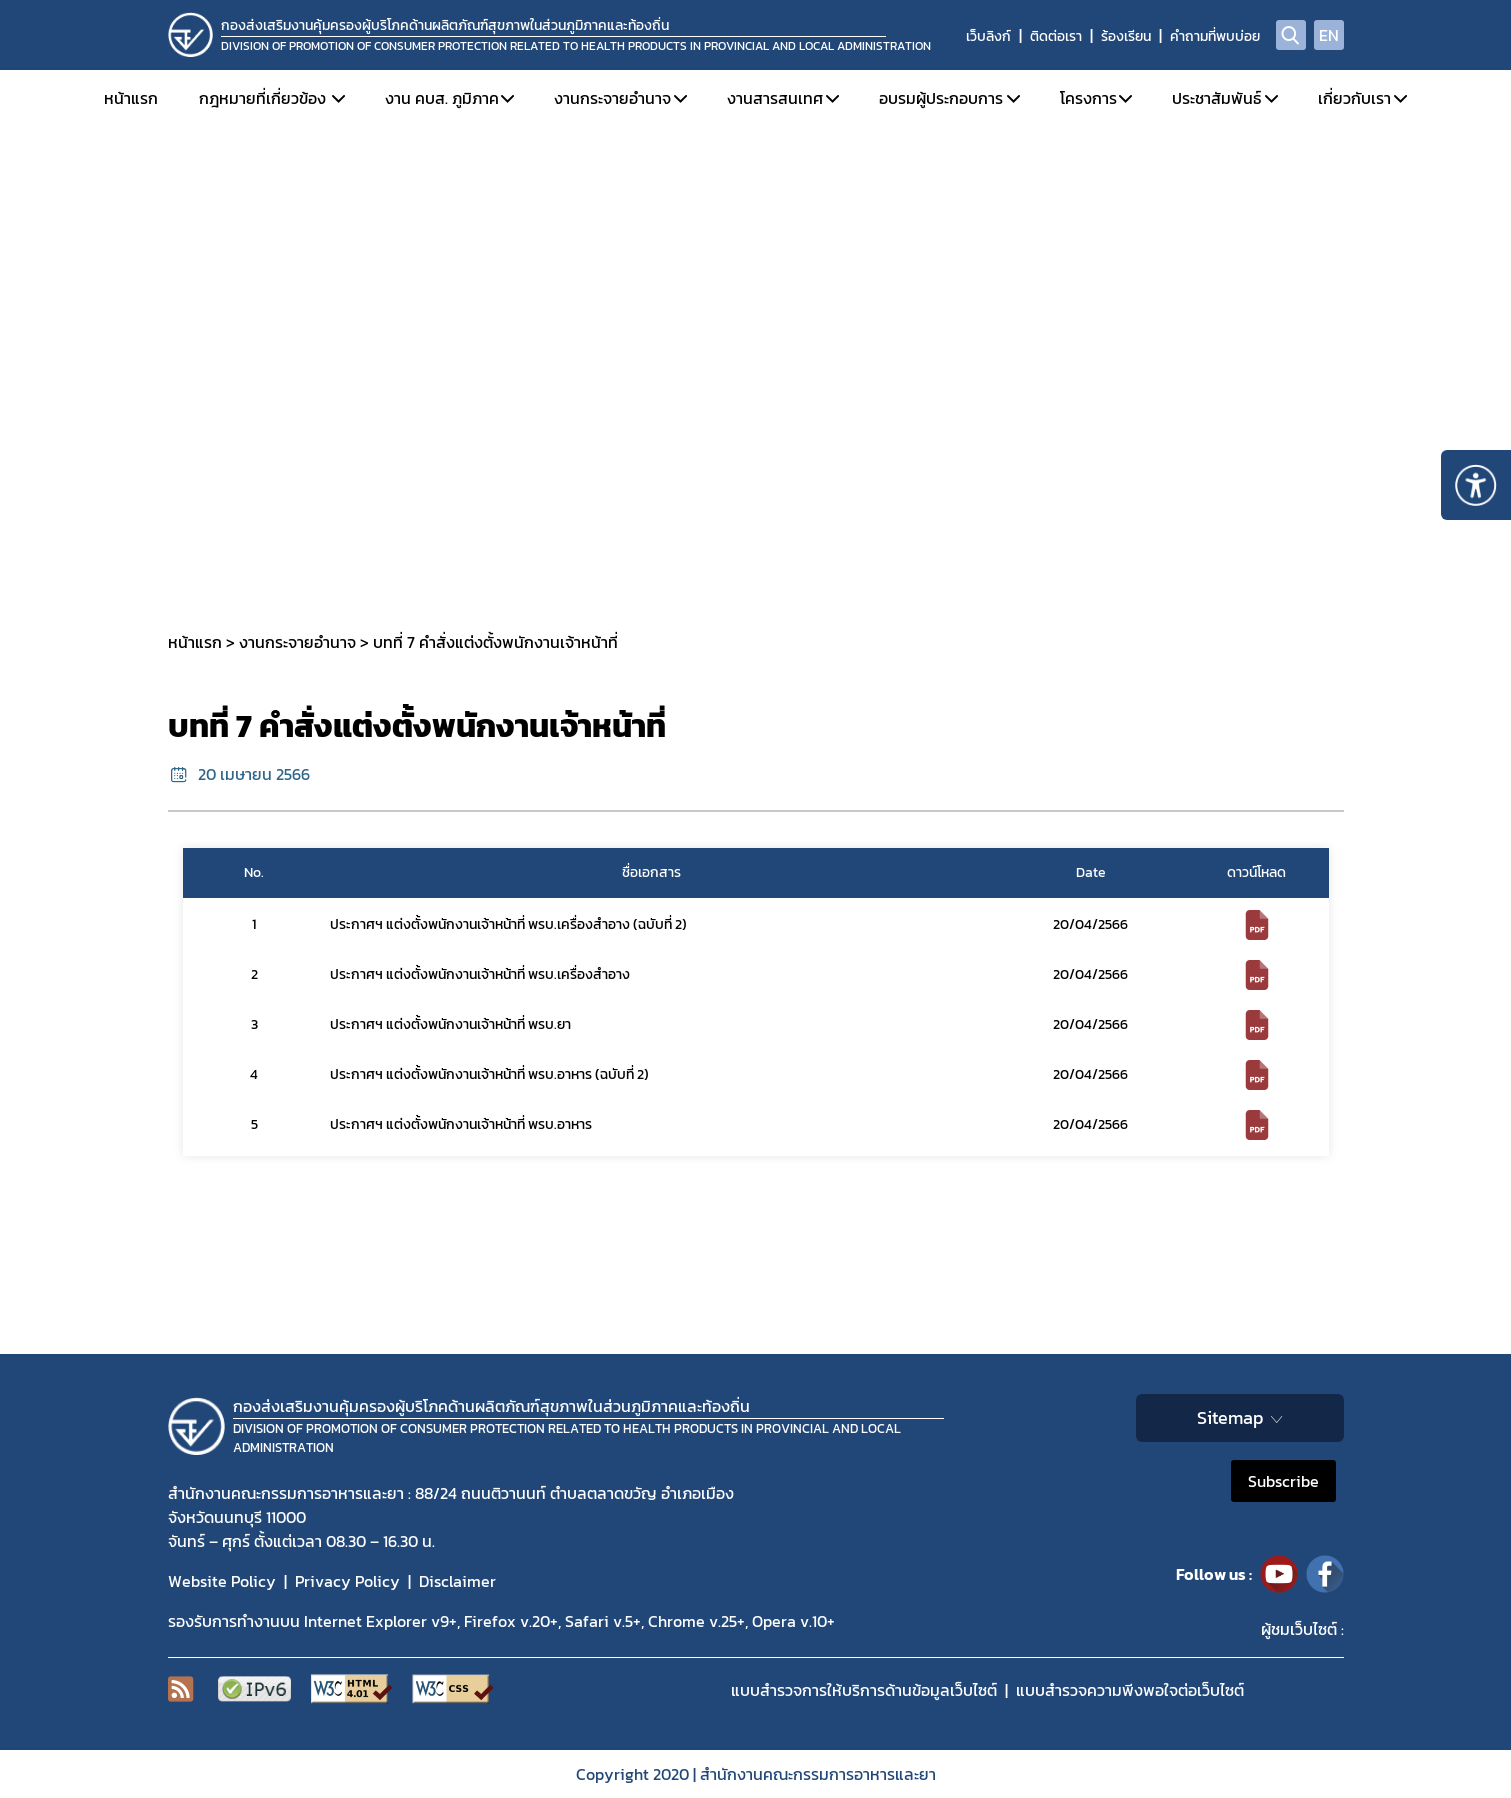  I want to click on Privacy Policy, so click(347, 1581).